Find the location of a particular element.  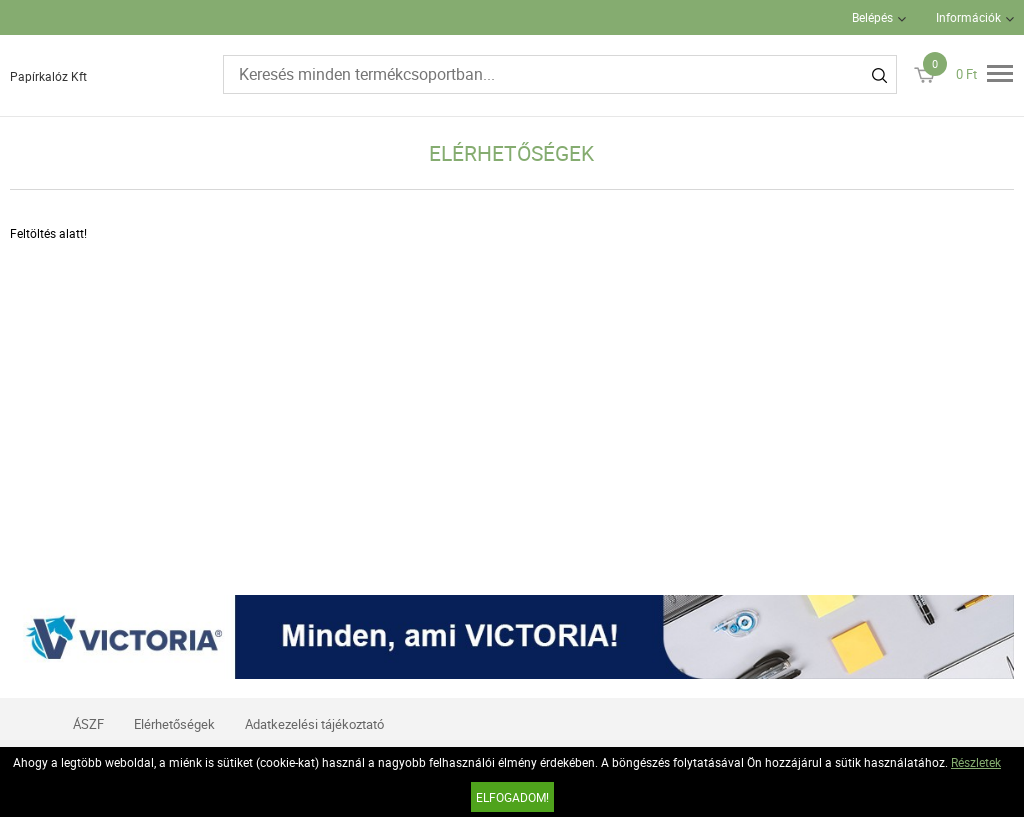

Adatkezelési tájékoztató is located at coordinates (314, 724).